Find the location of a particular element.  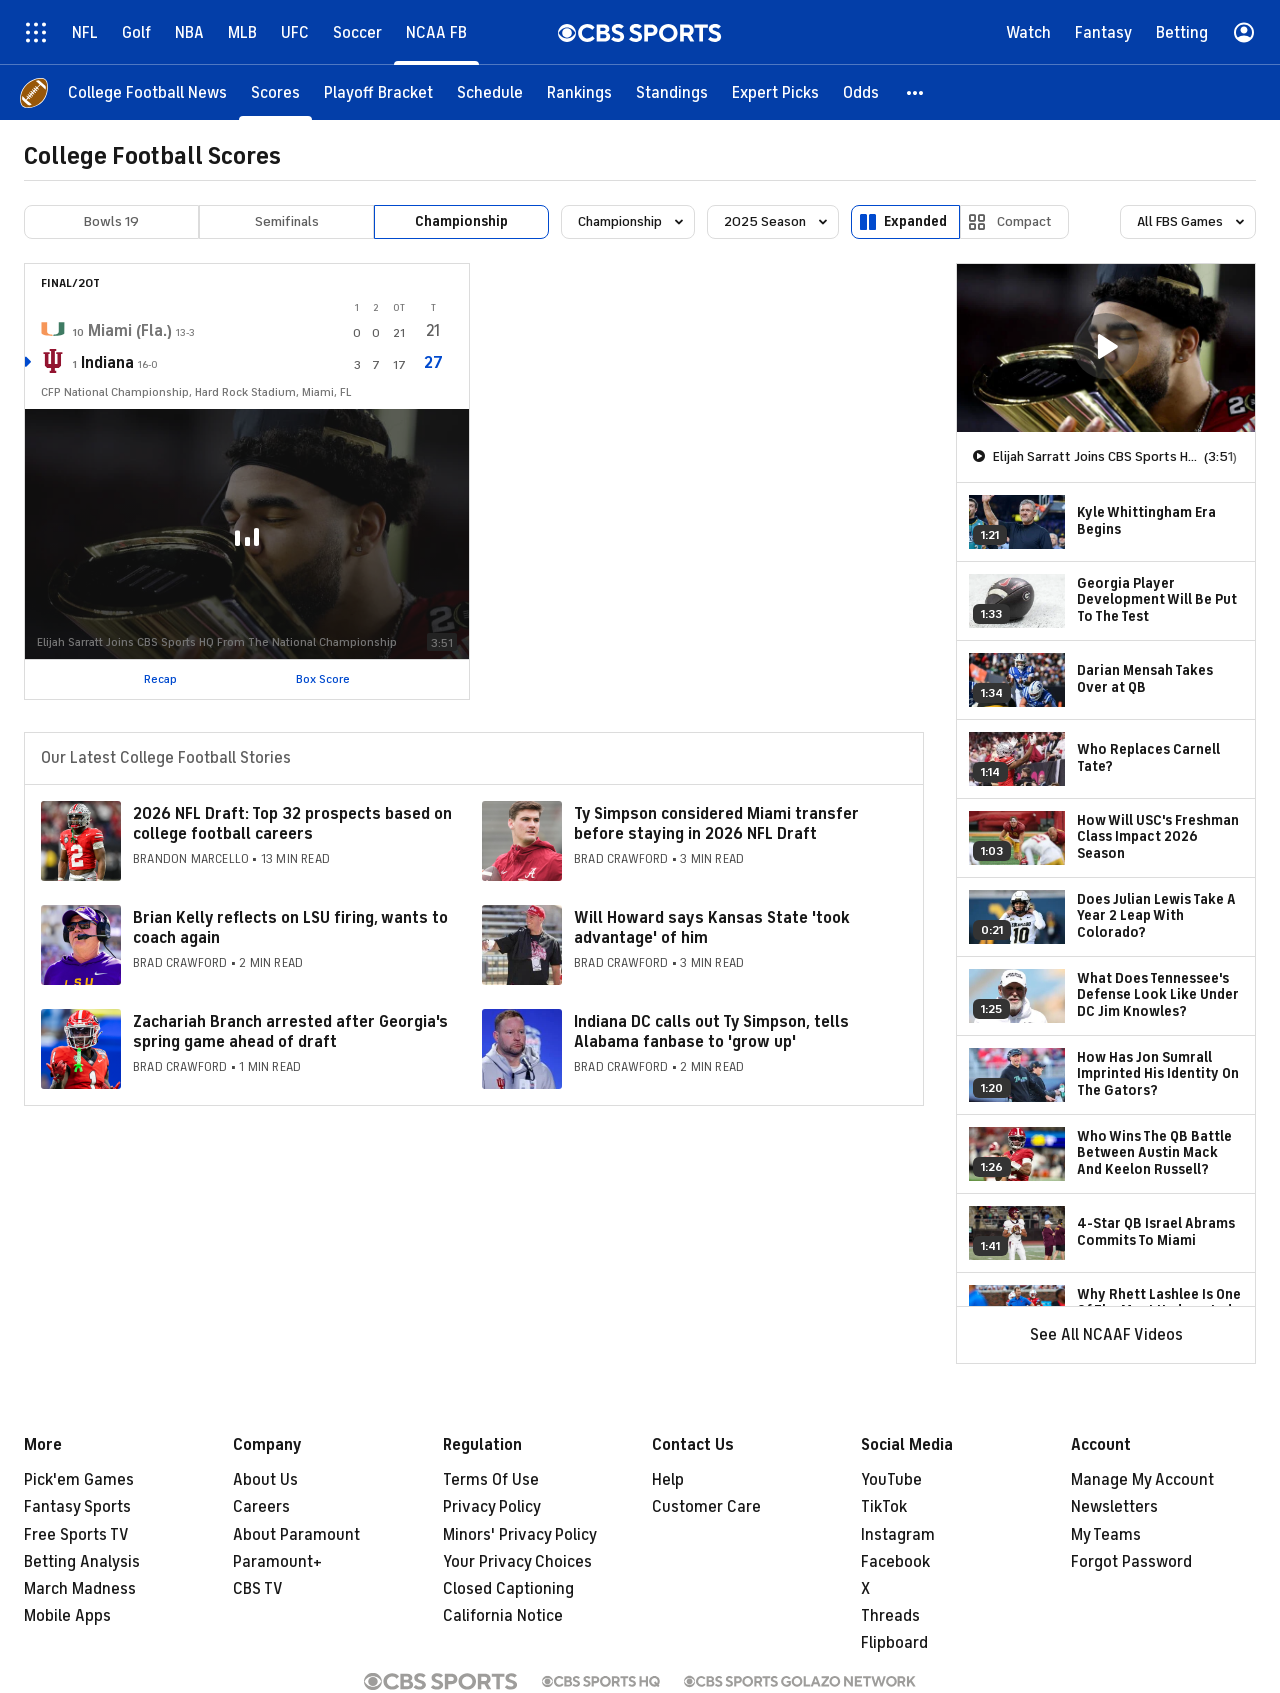

Customer Care is located at coordinates (706, 1507).